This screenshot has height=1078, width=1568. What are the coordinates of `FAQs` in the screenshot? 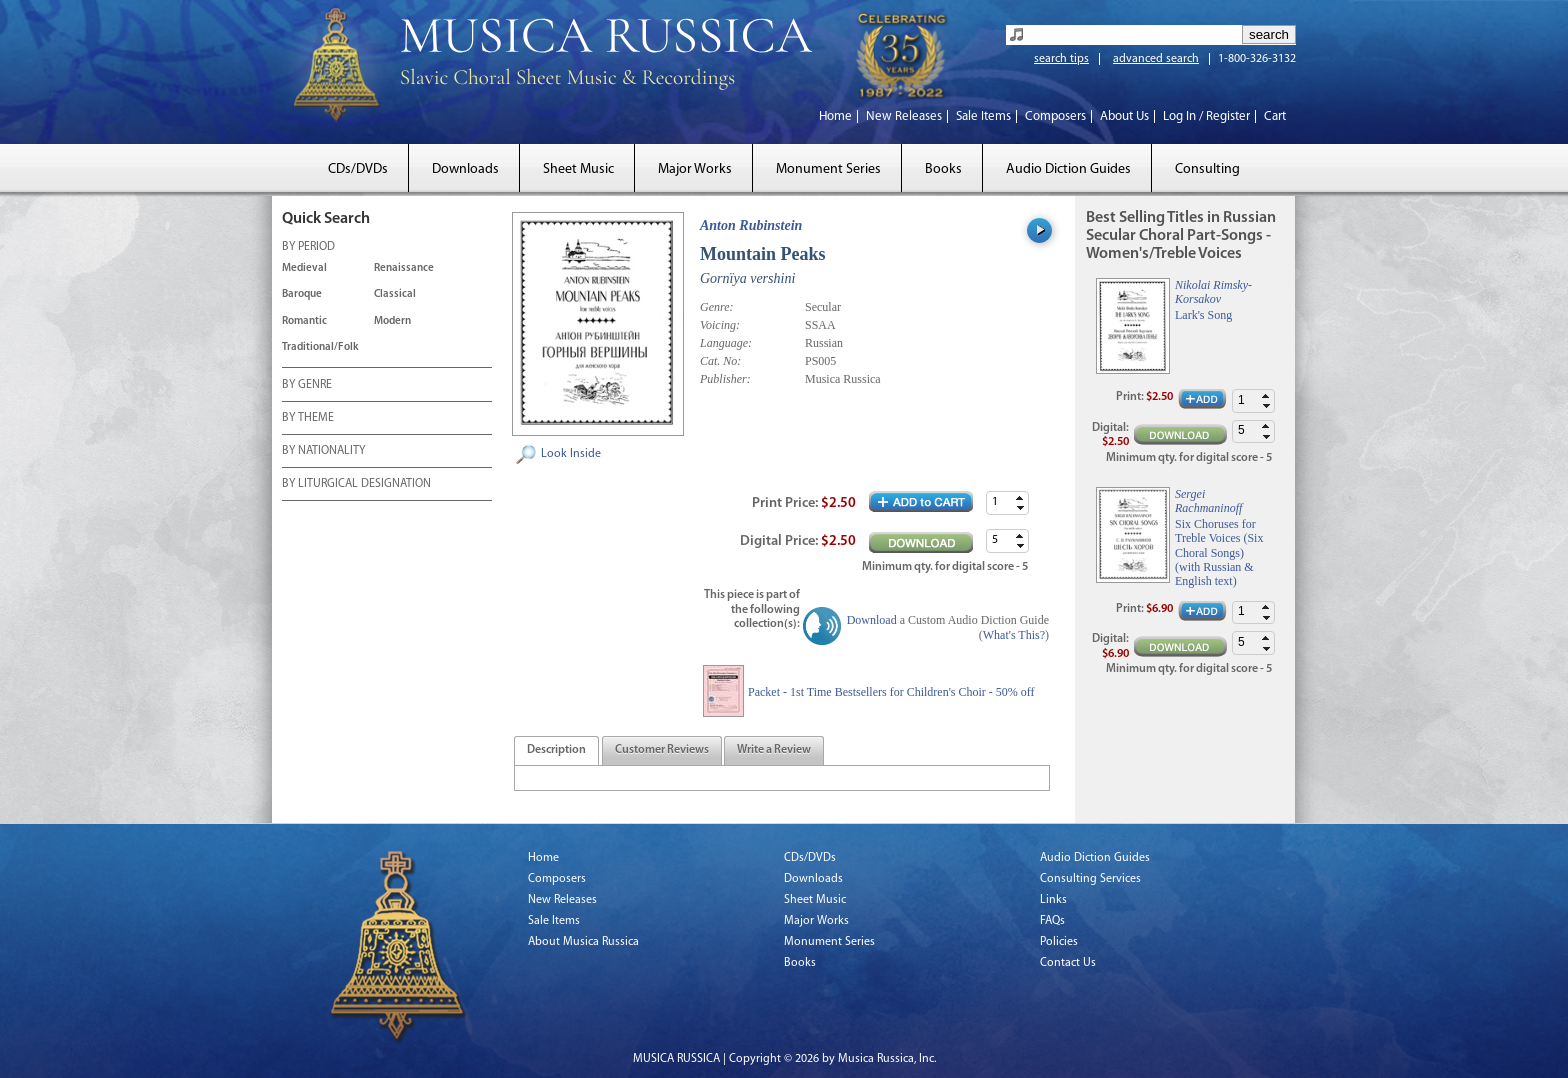 It's located at (1052, 921).